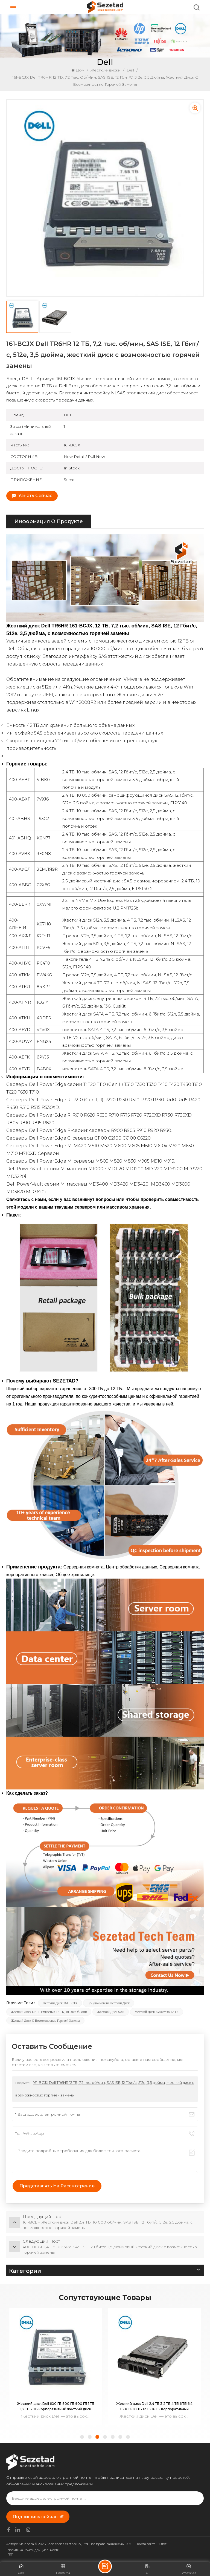 The width and height of the screenshot is (210, 2576). Describe the element at coordinates (77, 70) in the screenshot. I see `Дом` at that location.